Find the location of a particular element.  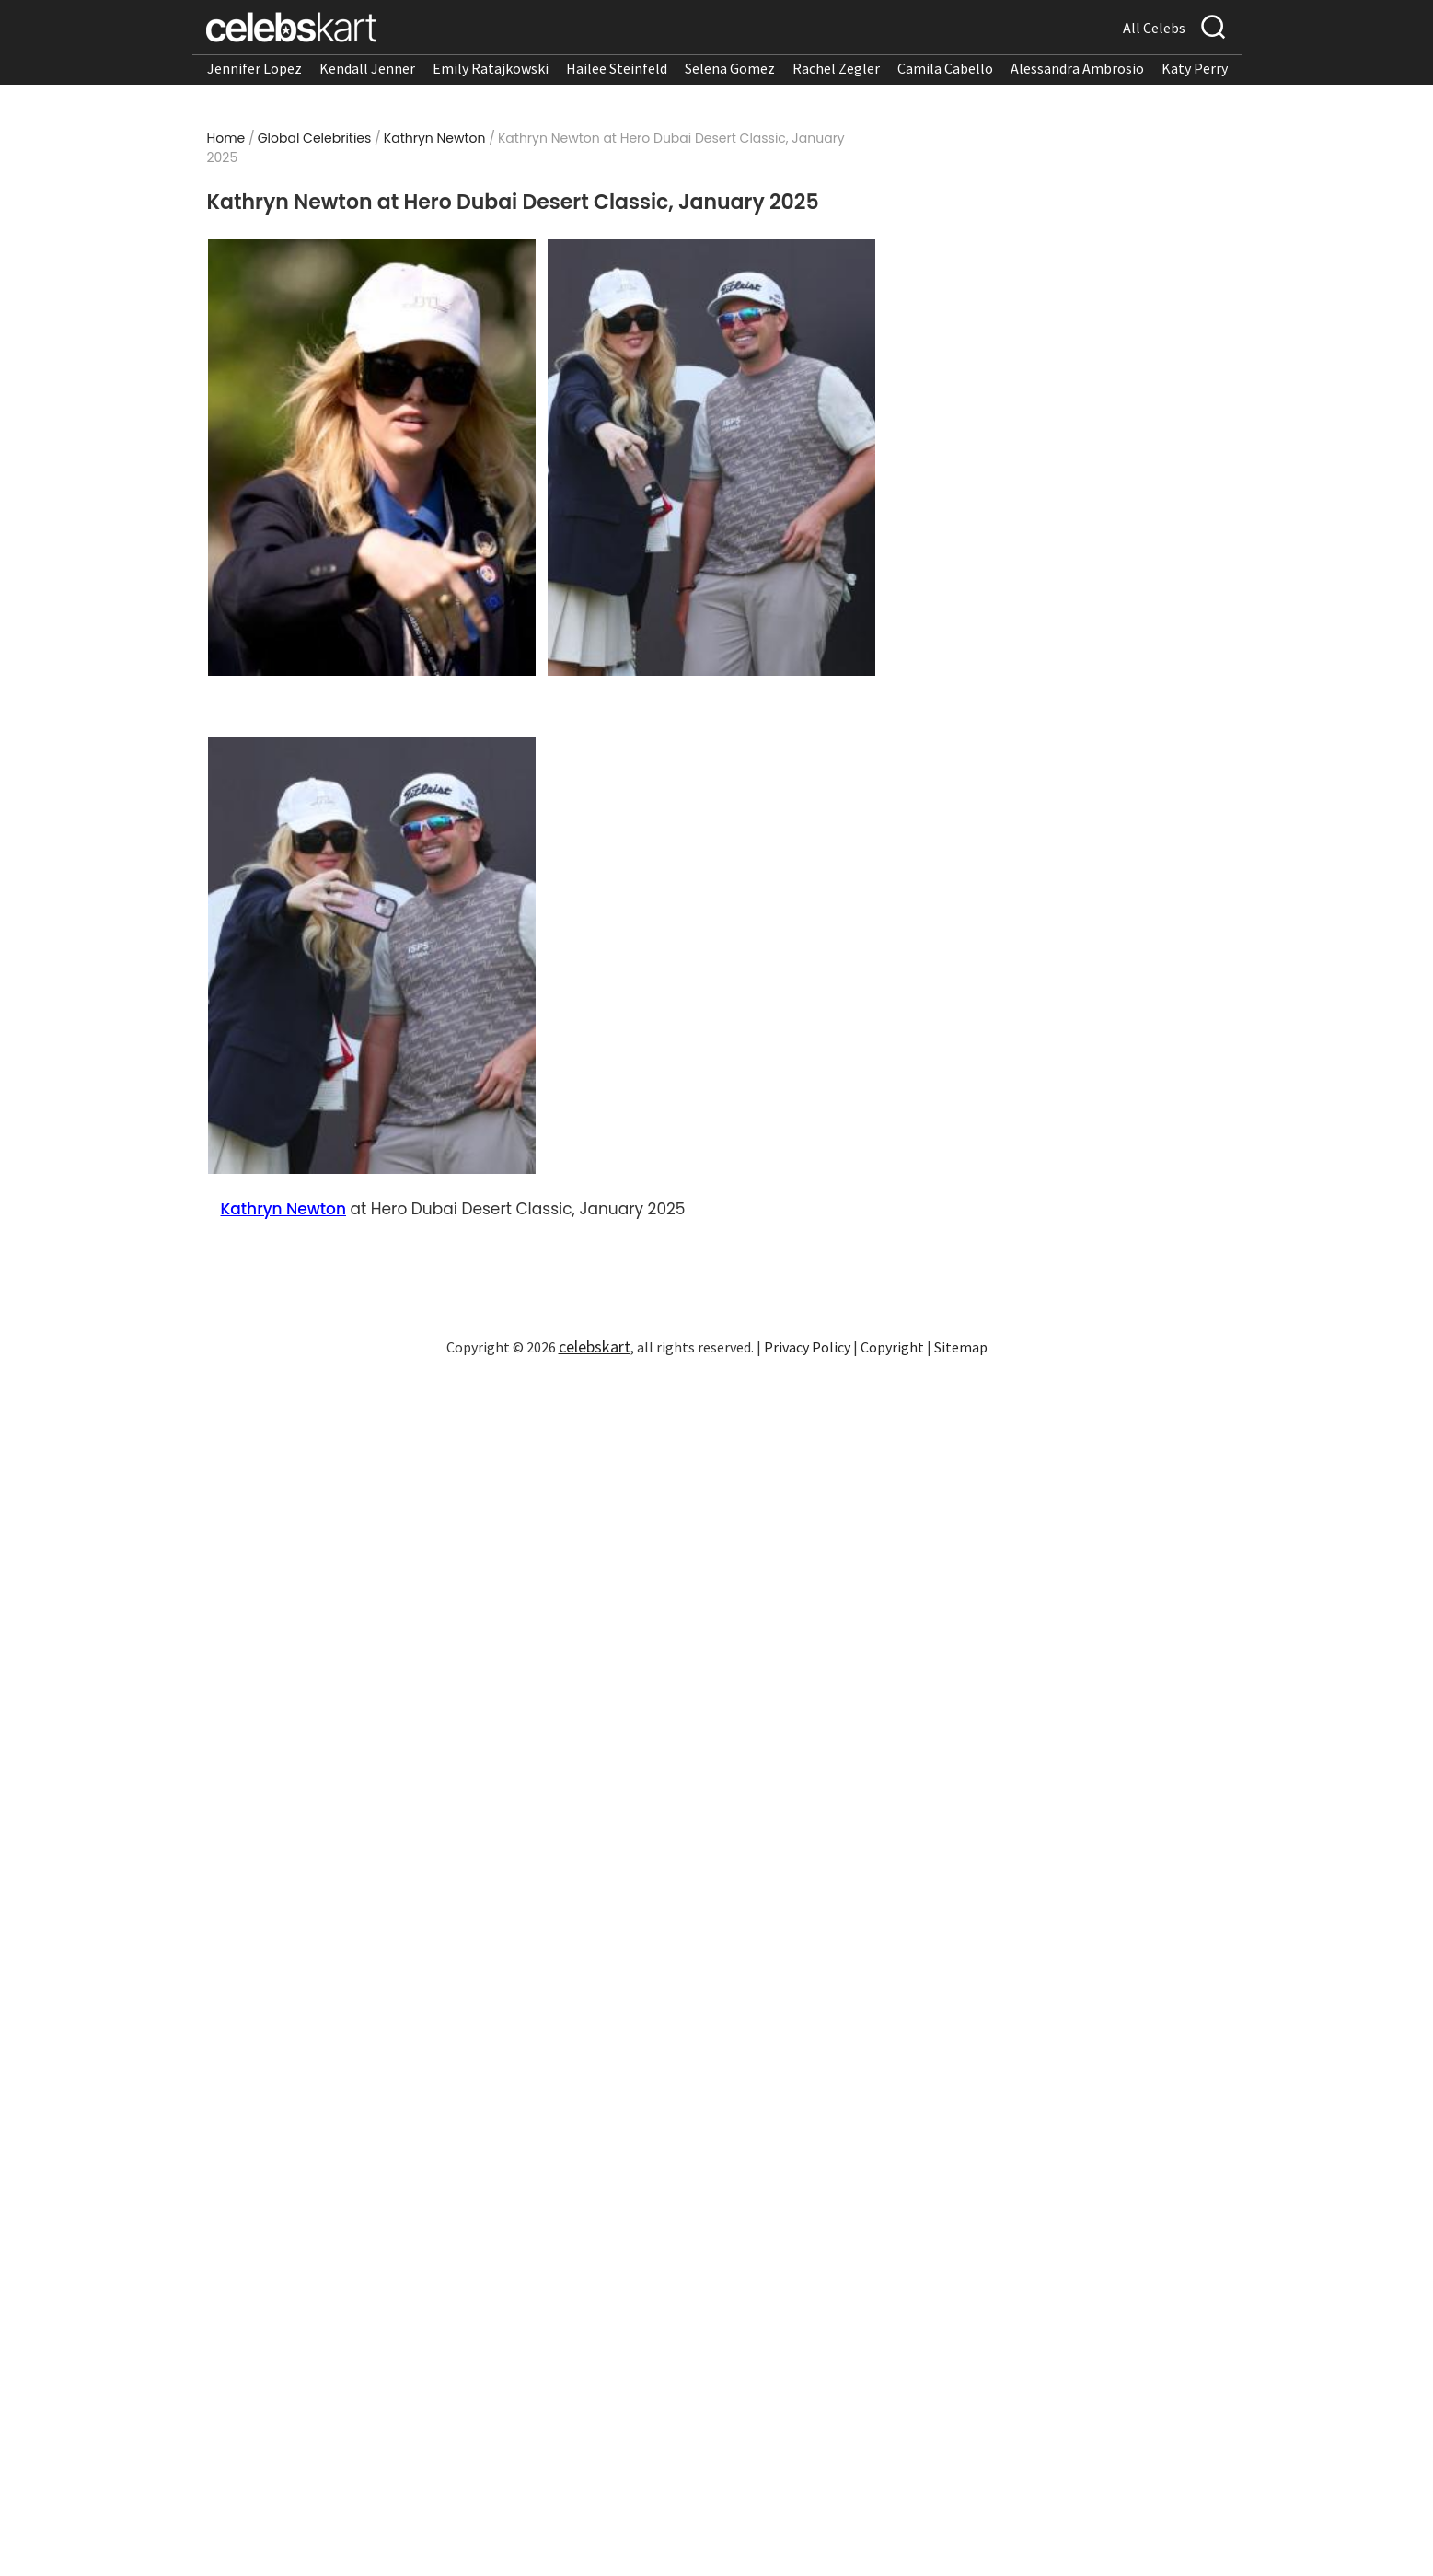

Copyright is located at coordinates (892, 1347).